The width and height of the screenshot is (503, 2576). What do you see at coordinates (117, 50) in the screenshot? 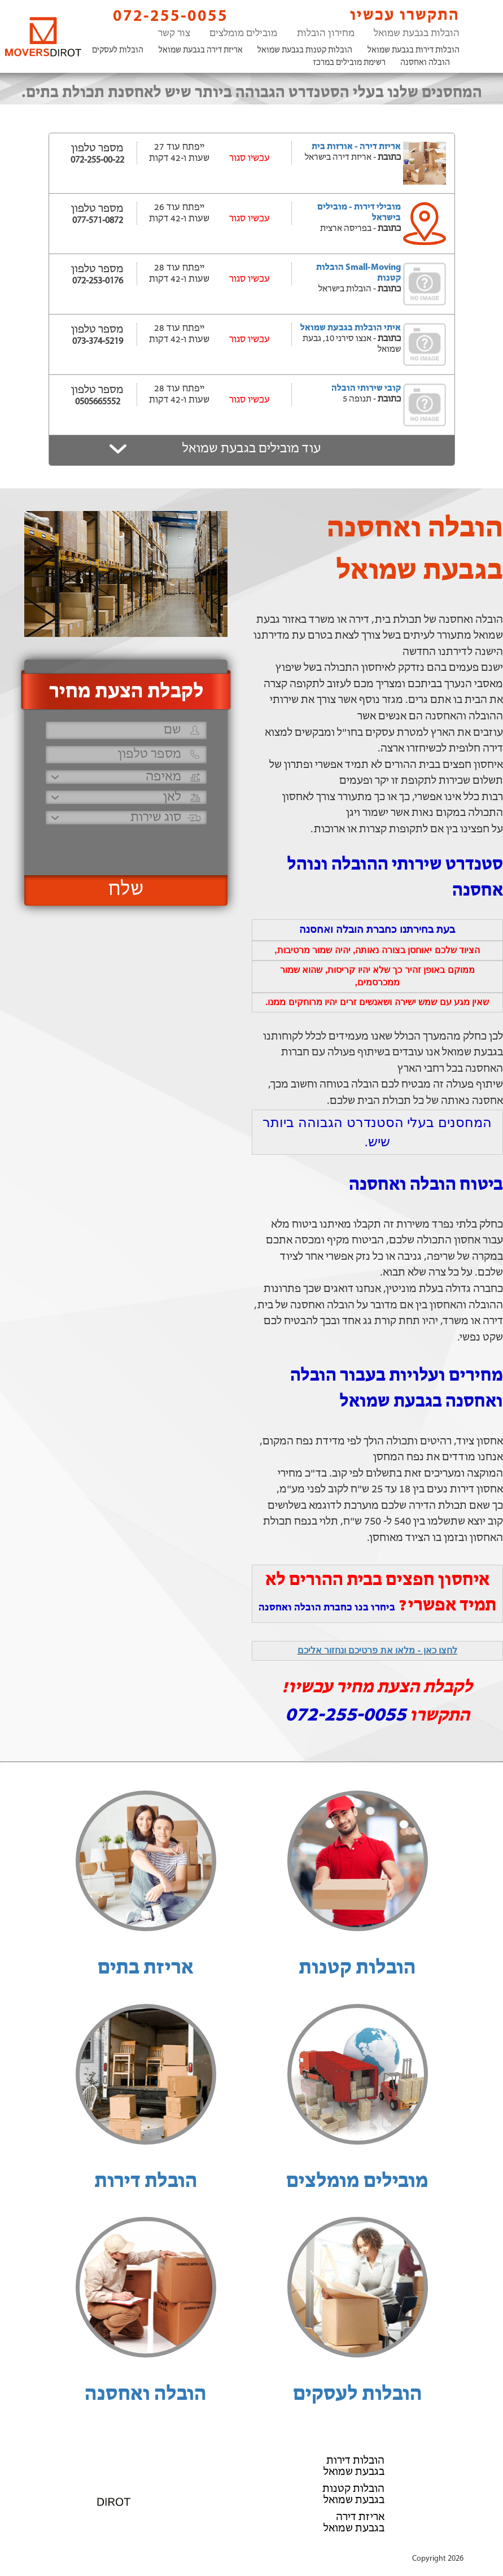
I see `הובלות לעסקים` at bounding box center [117, 50].